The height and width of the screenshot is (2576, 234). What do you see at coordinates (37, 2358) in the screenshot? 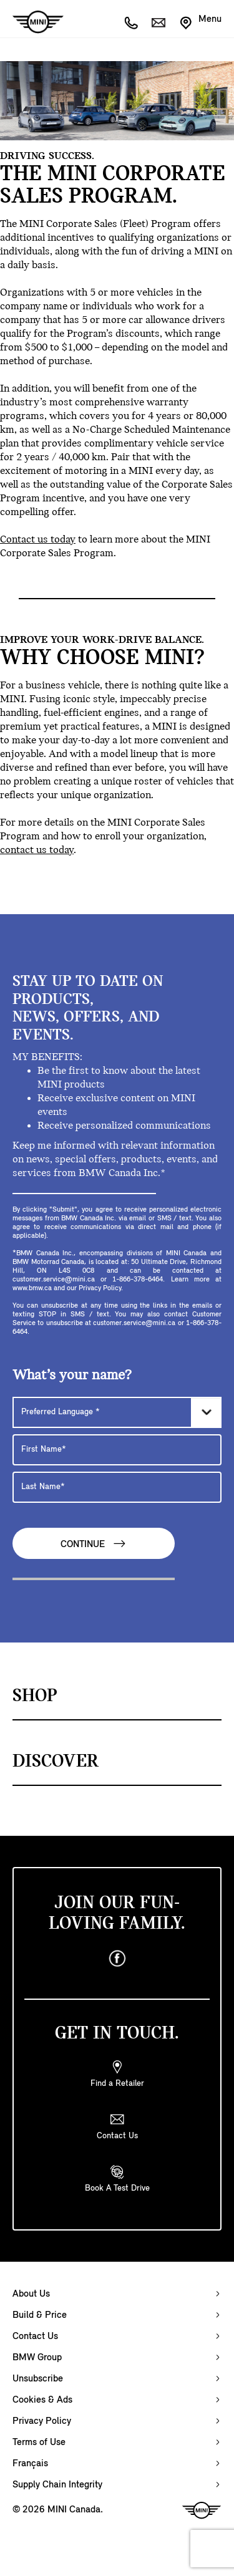
I see `BMW Group` at bounding box center [37, 2358].